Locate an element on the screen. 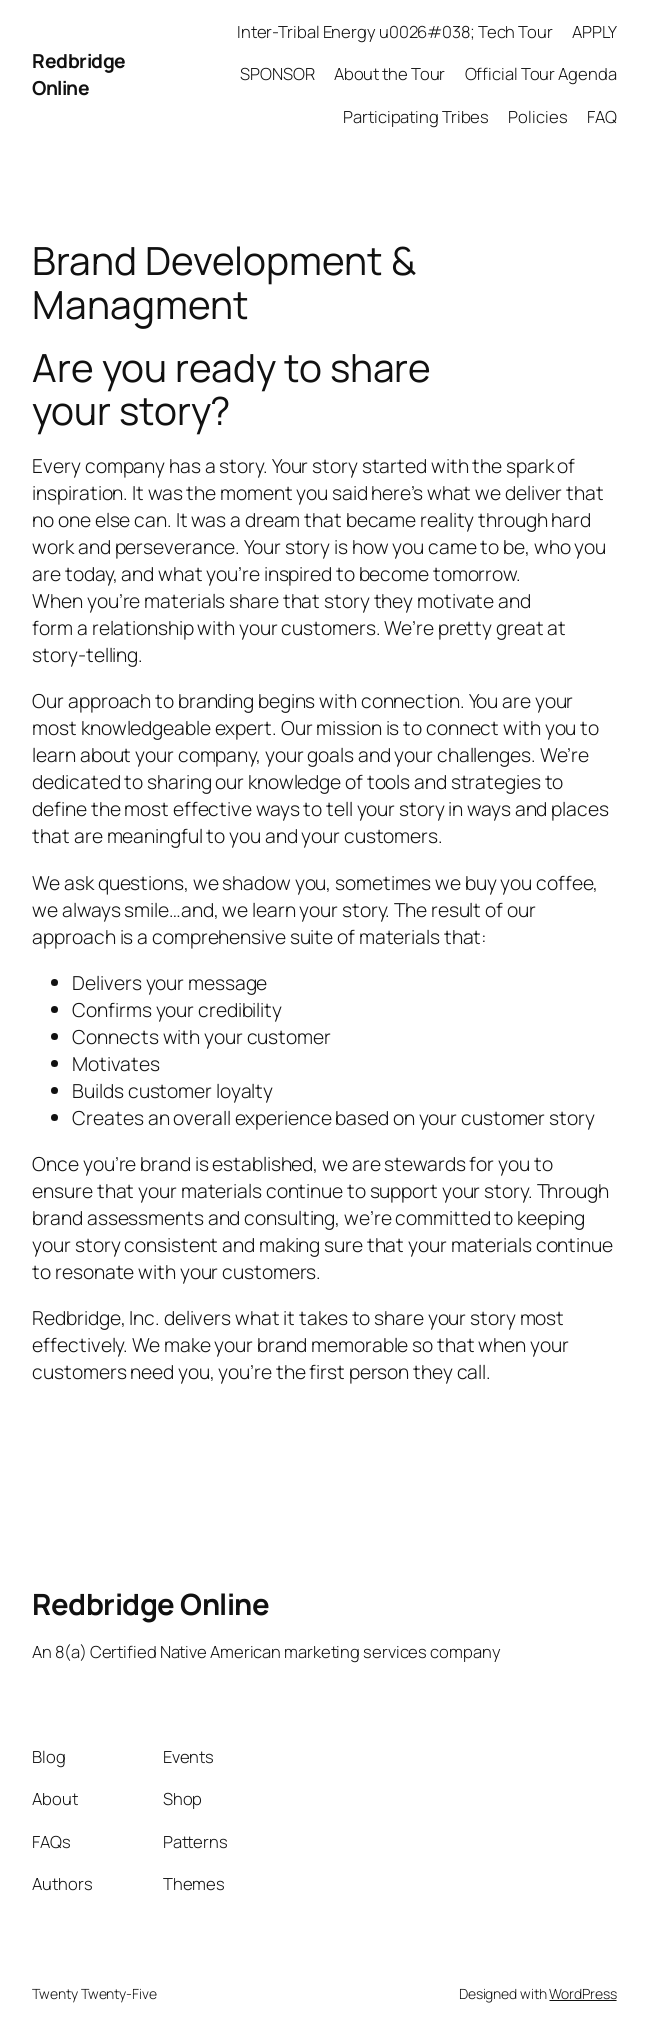 This screenshot has width=649, height=2036. WordPress is located at coordinates (582, 1993).